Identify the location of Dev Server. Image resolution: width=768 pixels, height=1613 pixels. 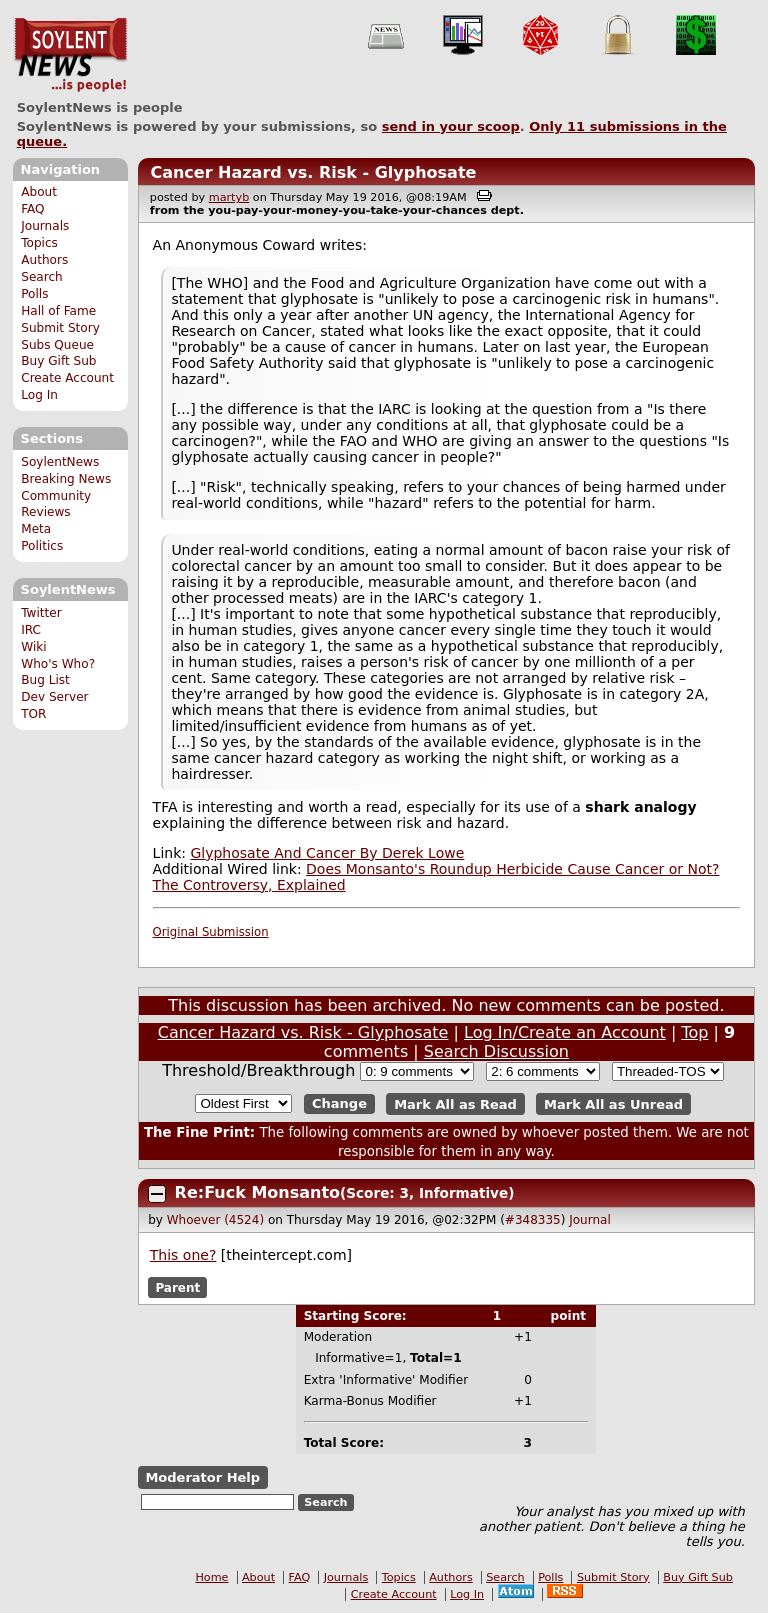
(54, 697).